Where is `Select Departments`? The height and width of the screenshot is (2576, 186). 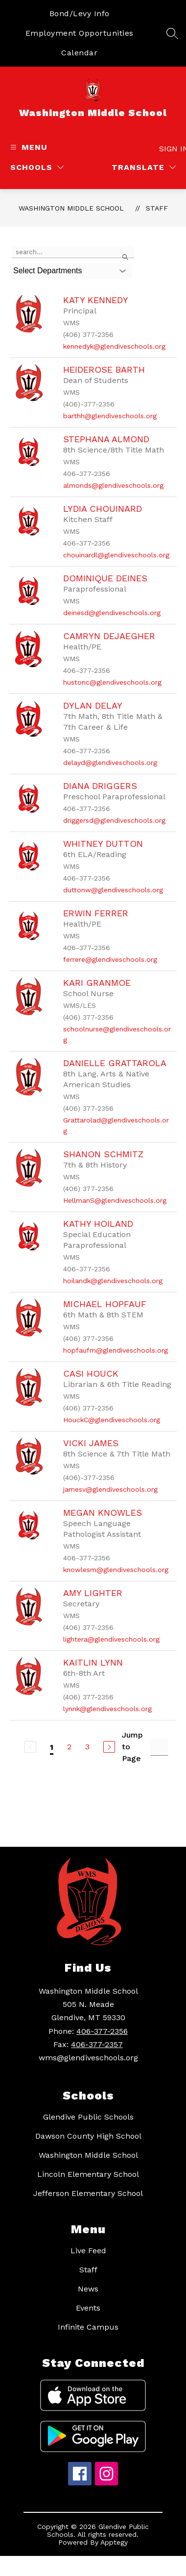
Select Departments is located at coordinates (47, 270).